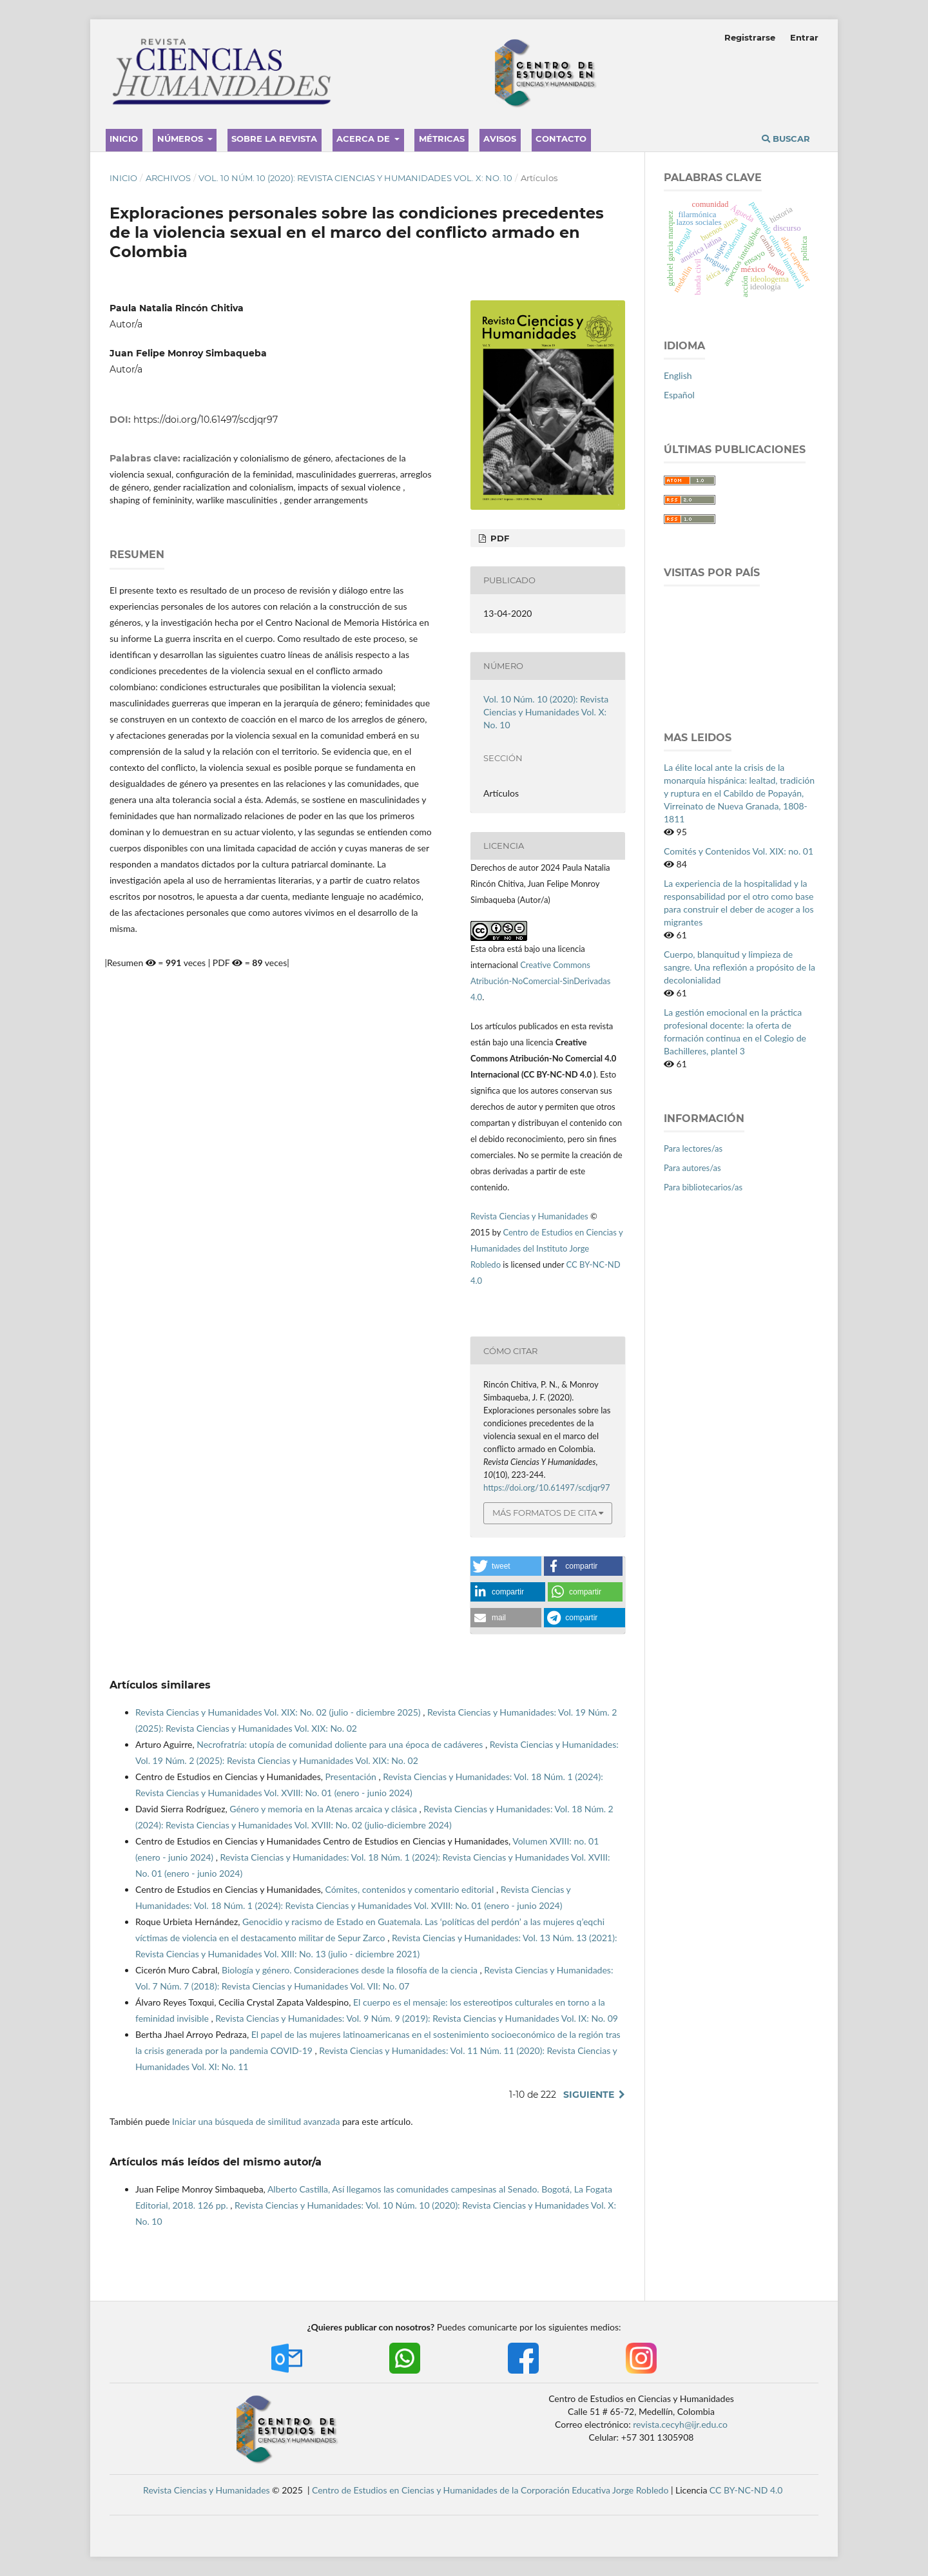 This screenshot has width=928, height=2576. Describe the element at coordinates (364, 138) in the screenshot. I see `Acerca de` at that location.